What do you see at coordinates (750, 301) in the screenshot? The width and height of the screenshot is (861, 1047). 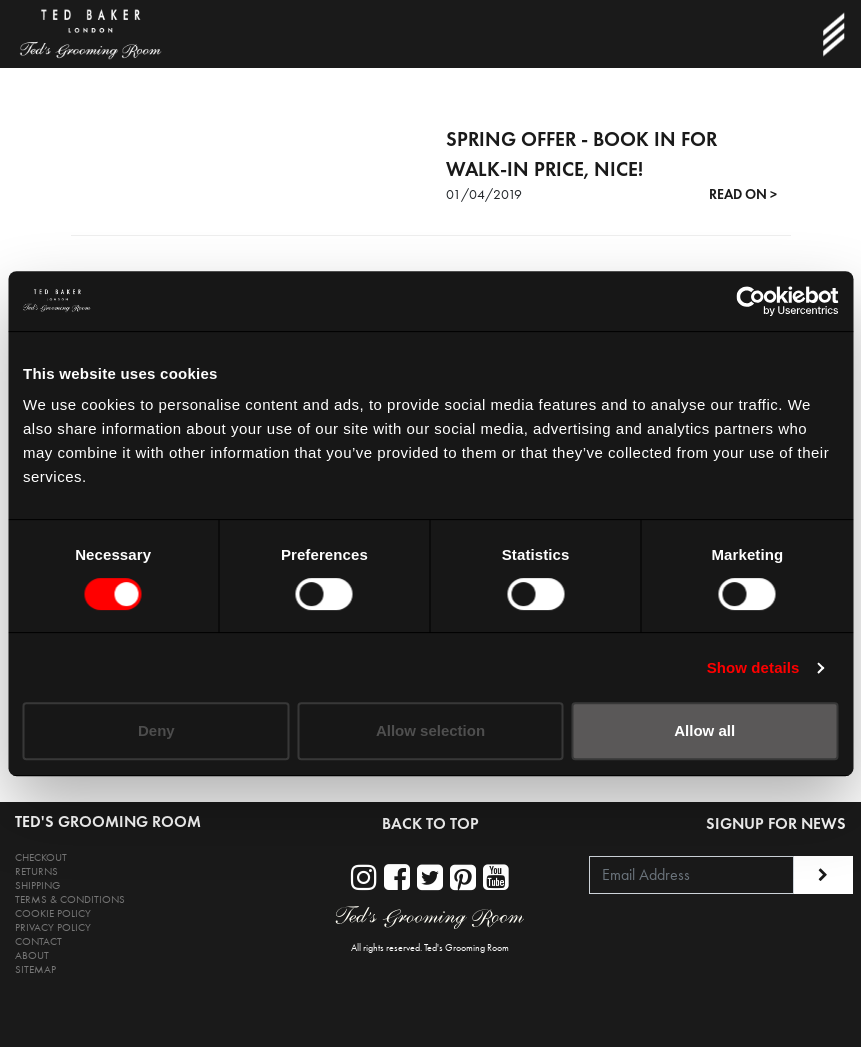 I see `[Cookiebot by Usercentrics - opens in a new window]` at bounding box center [750, 301].